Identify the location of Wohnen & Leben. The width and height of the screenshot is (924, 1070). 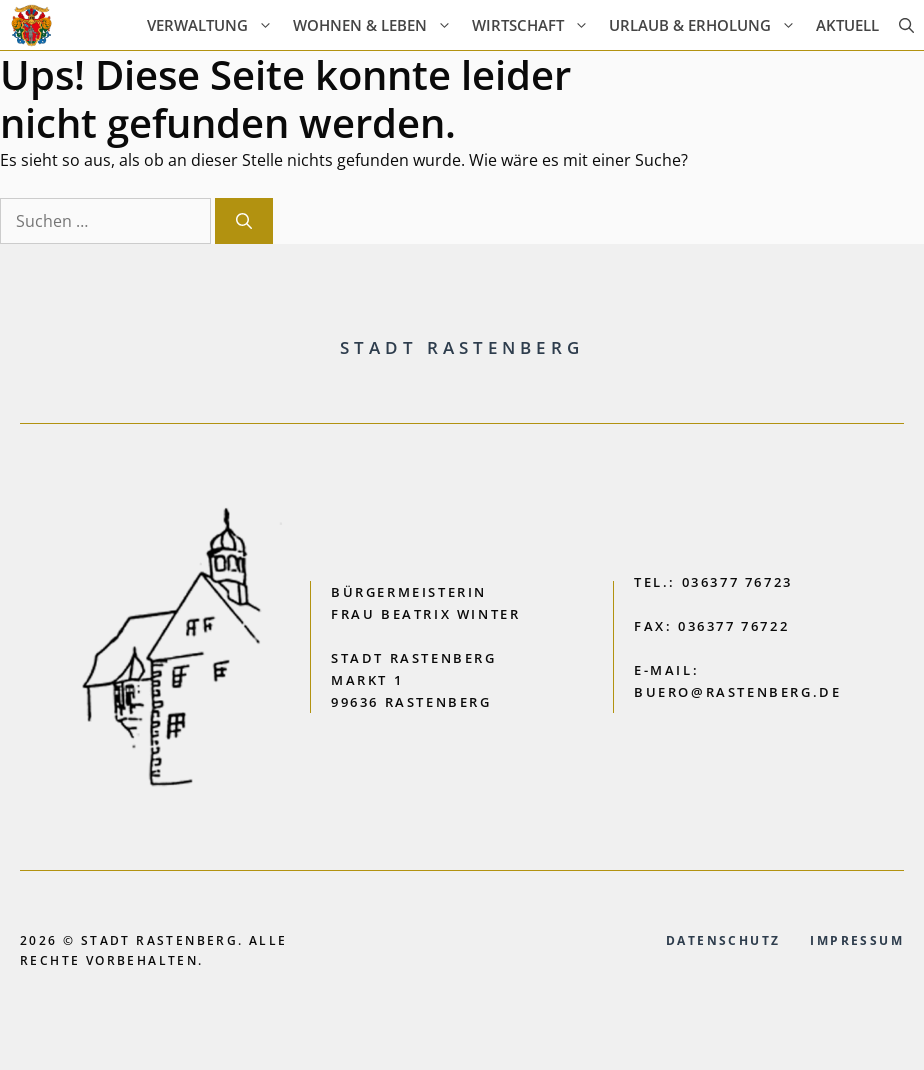
(377, 25).